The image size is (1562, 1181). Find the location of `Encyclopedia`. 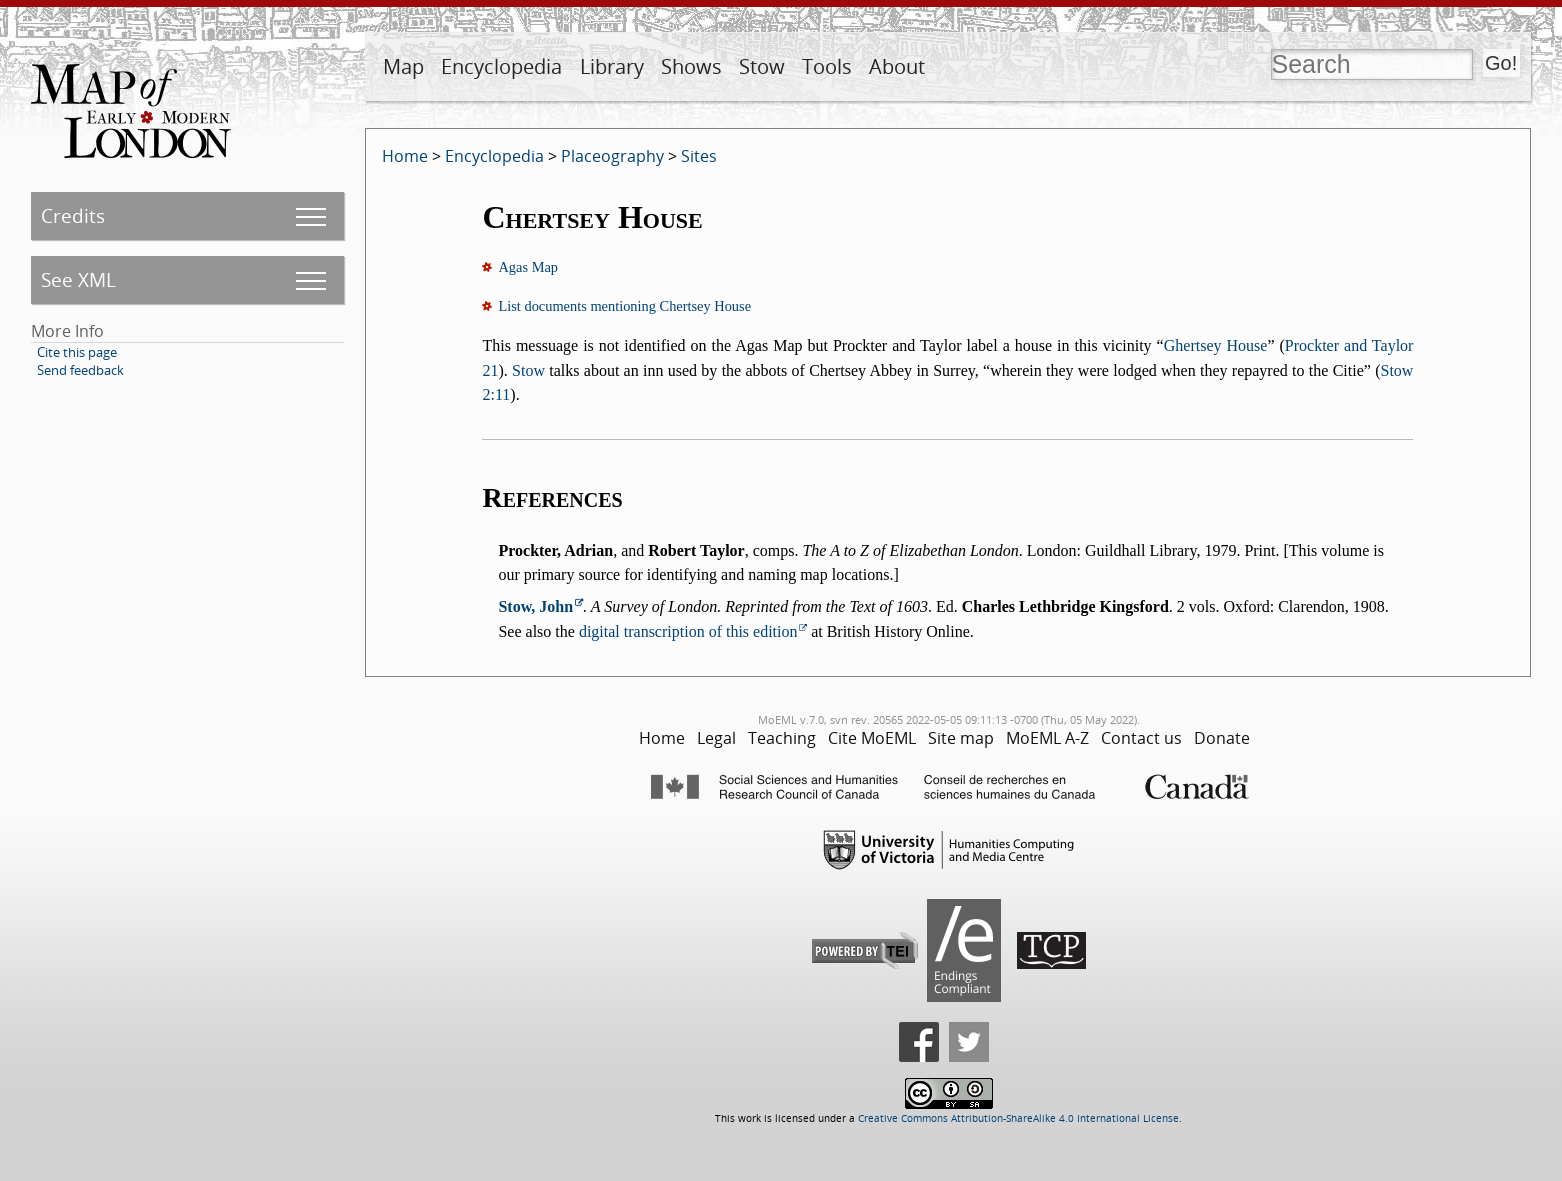

Encyclopedia is located at coordinates (501, 66).